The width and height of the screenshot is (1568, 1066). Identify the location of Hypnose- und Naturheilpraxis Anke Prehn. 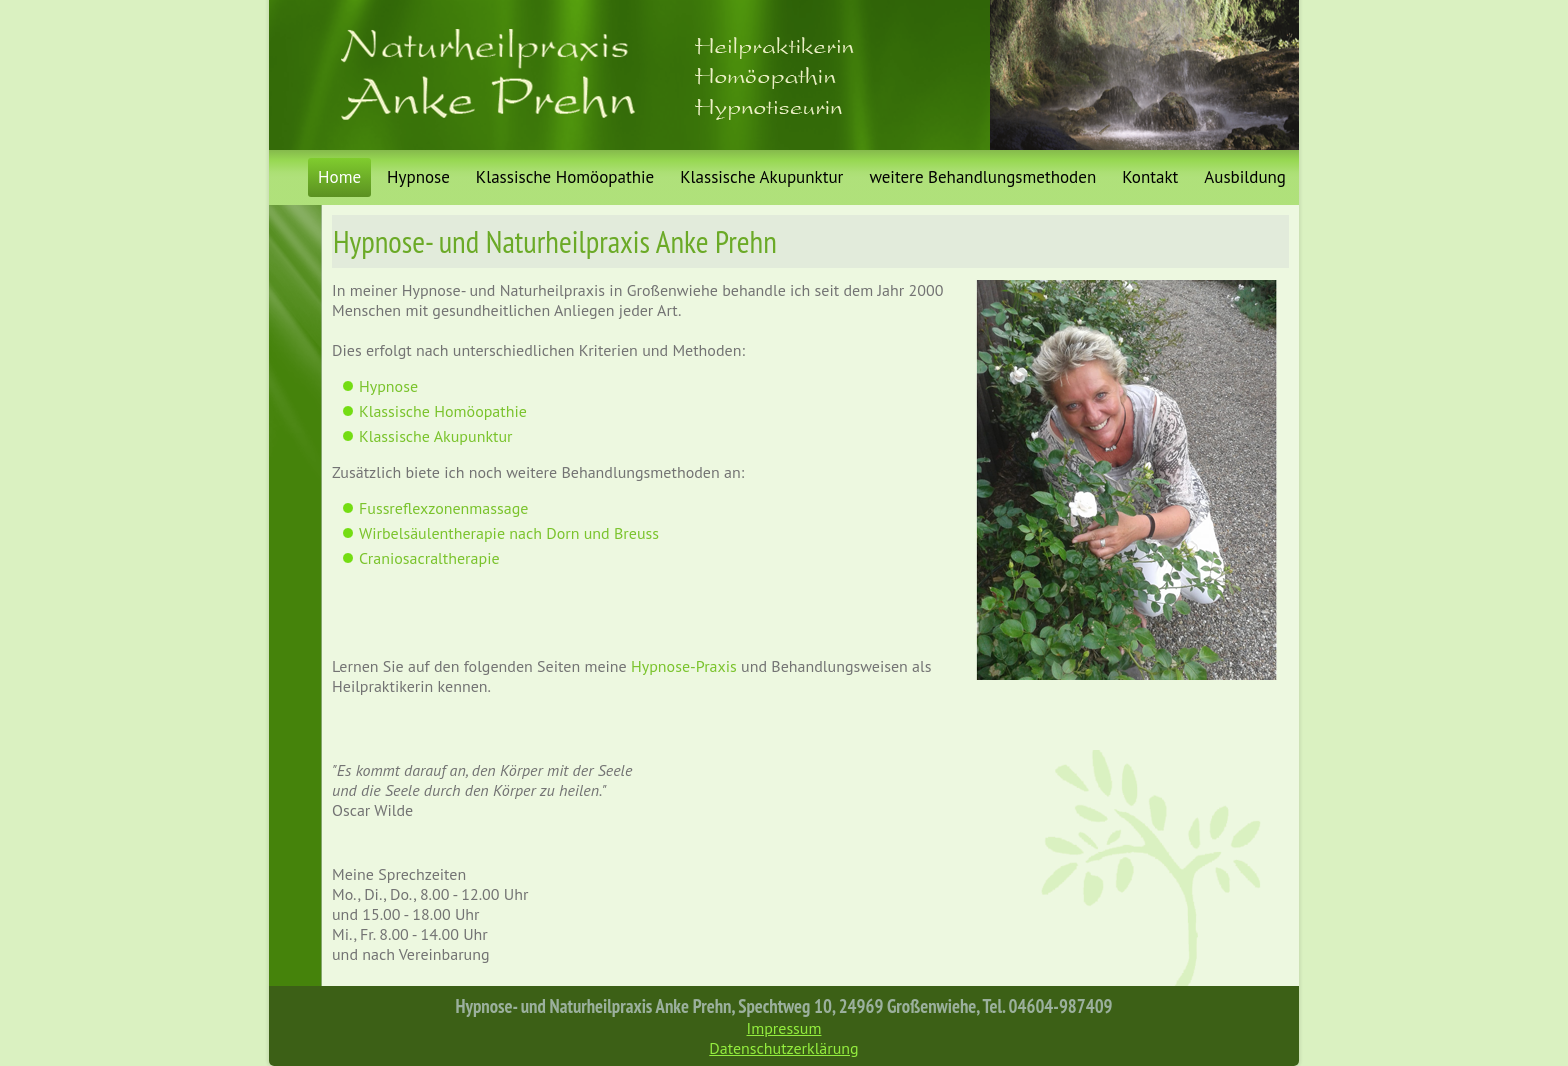
(555, 241).